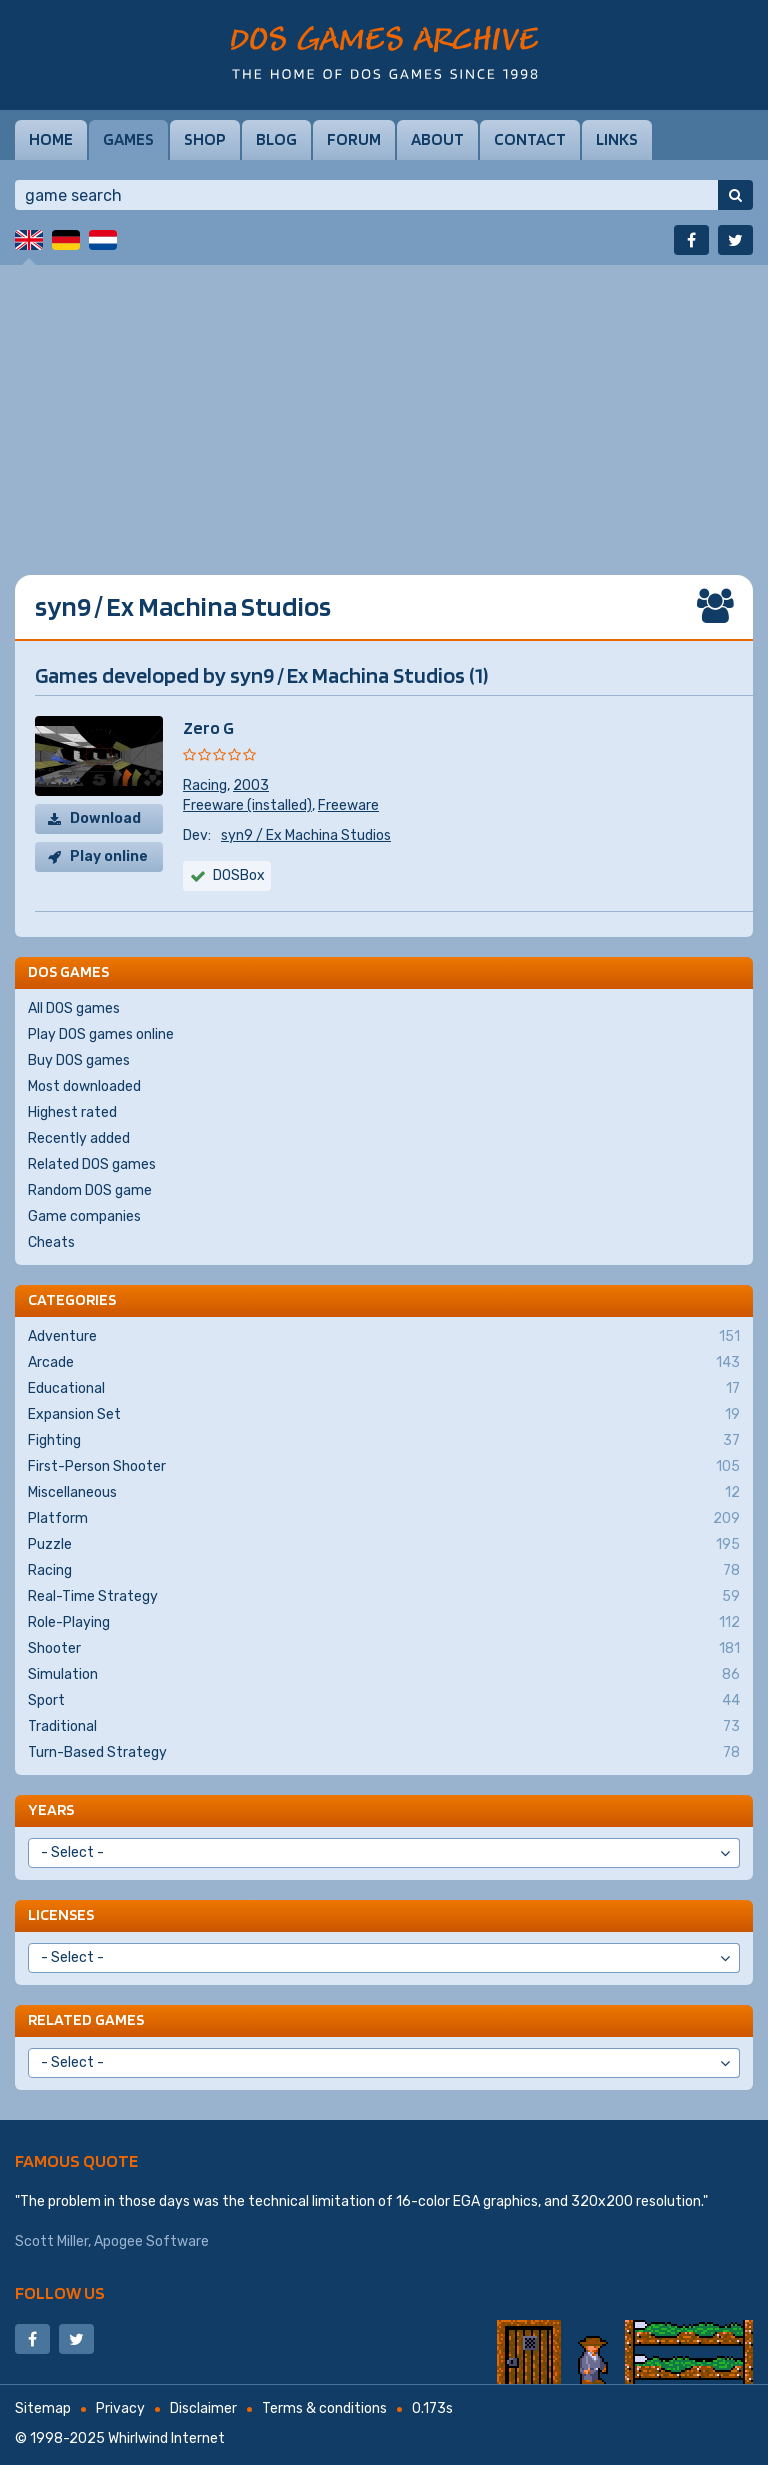  Describe the element at coordinates (384, 1623) in the screenshot. I see `Role-Playing` at that location.